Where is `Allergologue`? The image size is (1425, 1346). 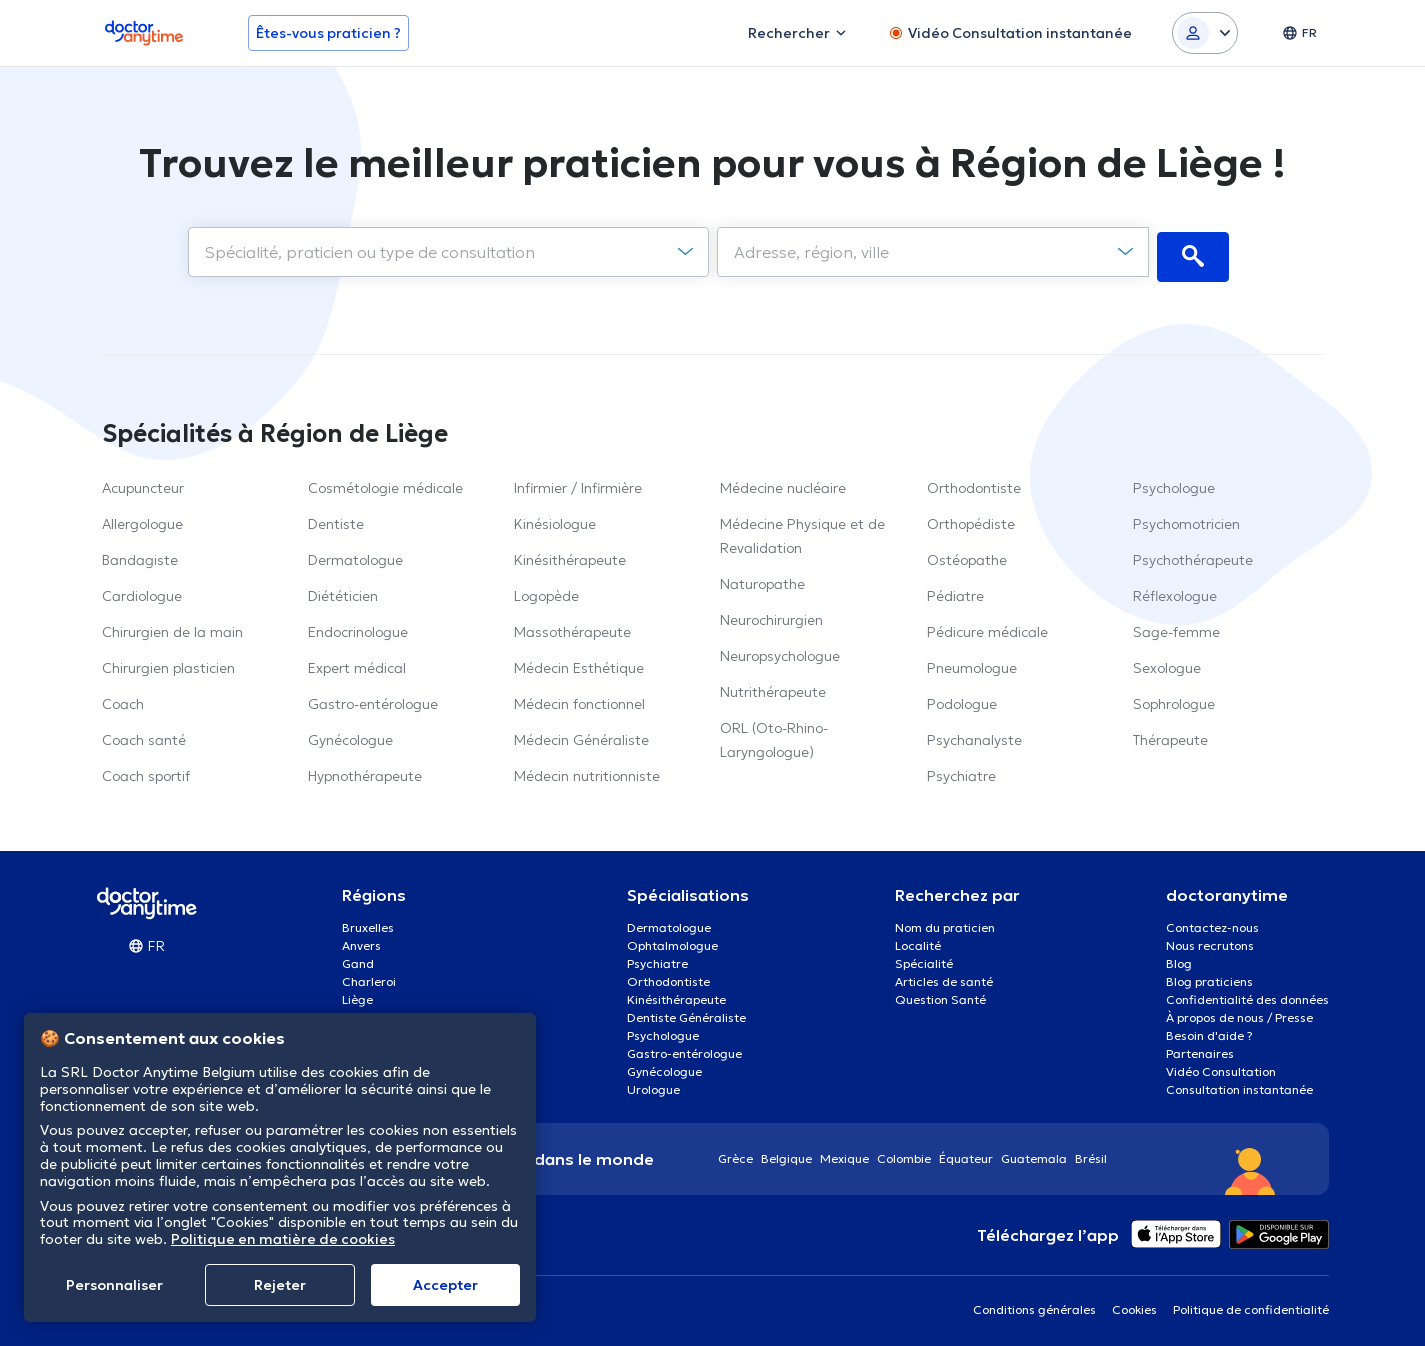 Allergologue is located at coordinates (142, 519).